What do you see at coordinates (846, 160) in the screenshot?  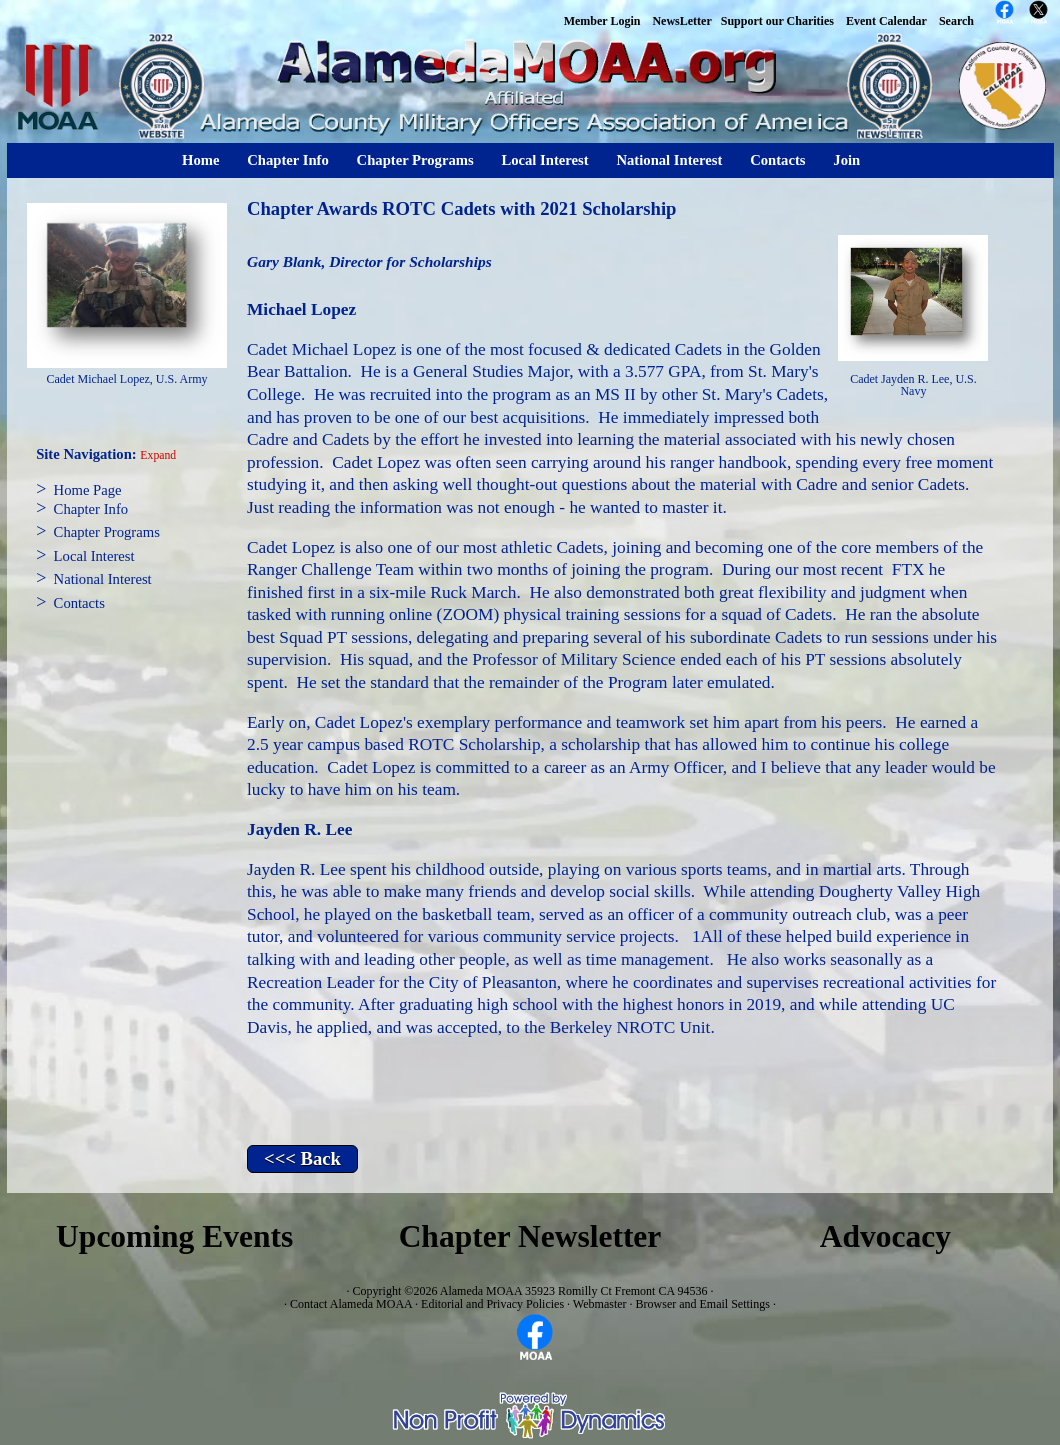 I see `Join` at bounding box center [846, 160].